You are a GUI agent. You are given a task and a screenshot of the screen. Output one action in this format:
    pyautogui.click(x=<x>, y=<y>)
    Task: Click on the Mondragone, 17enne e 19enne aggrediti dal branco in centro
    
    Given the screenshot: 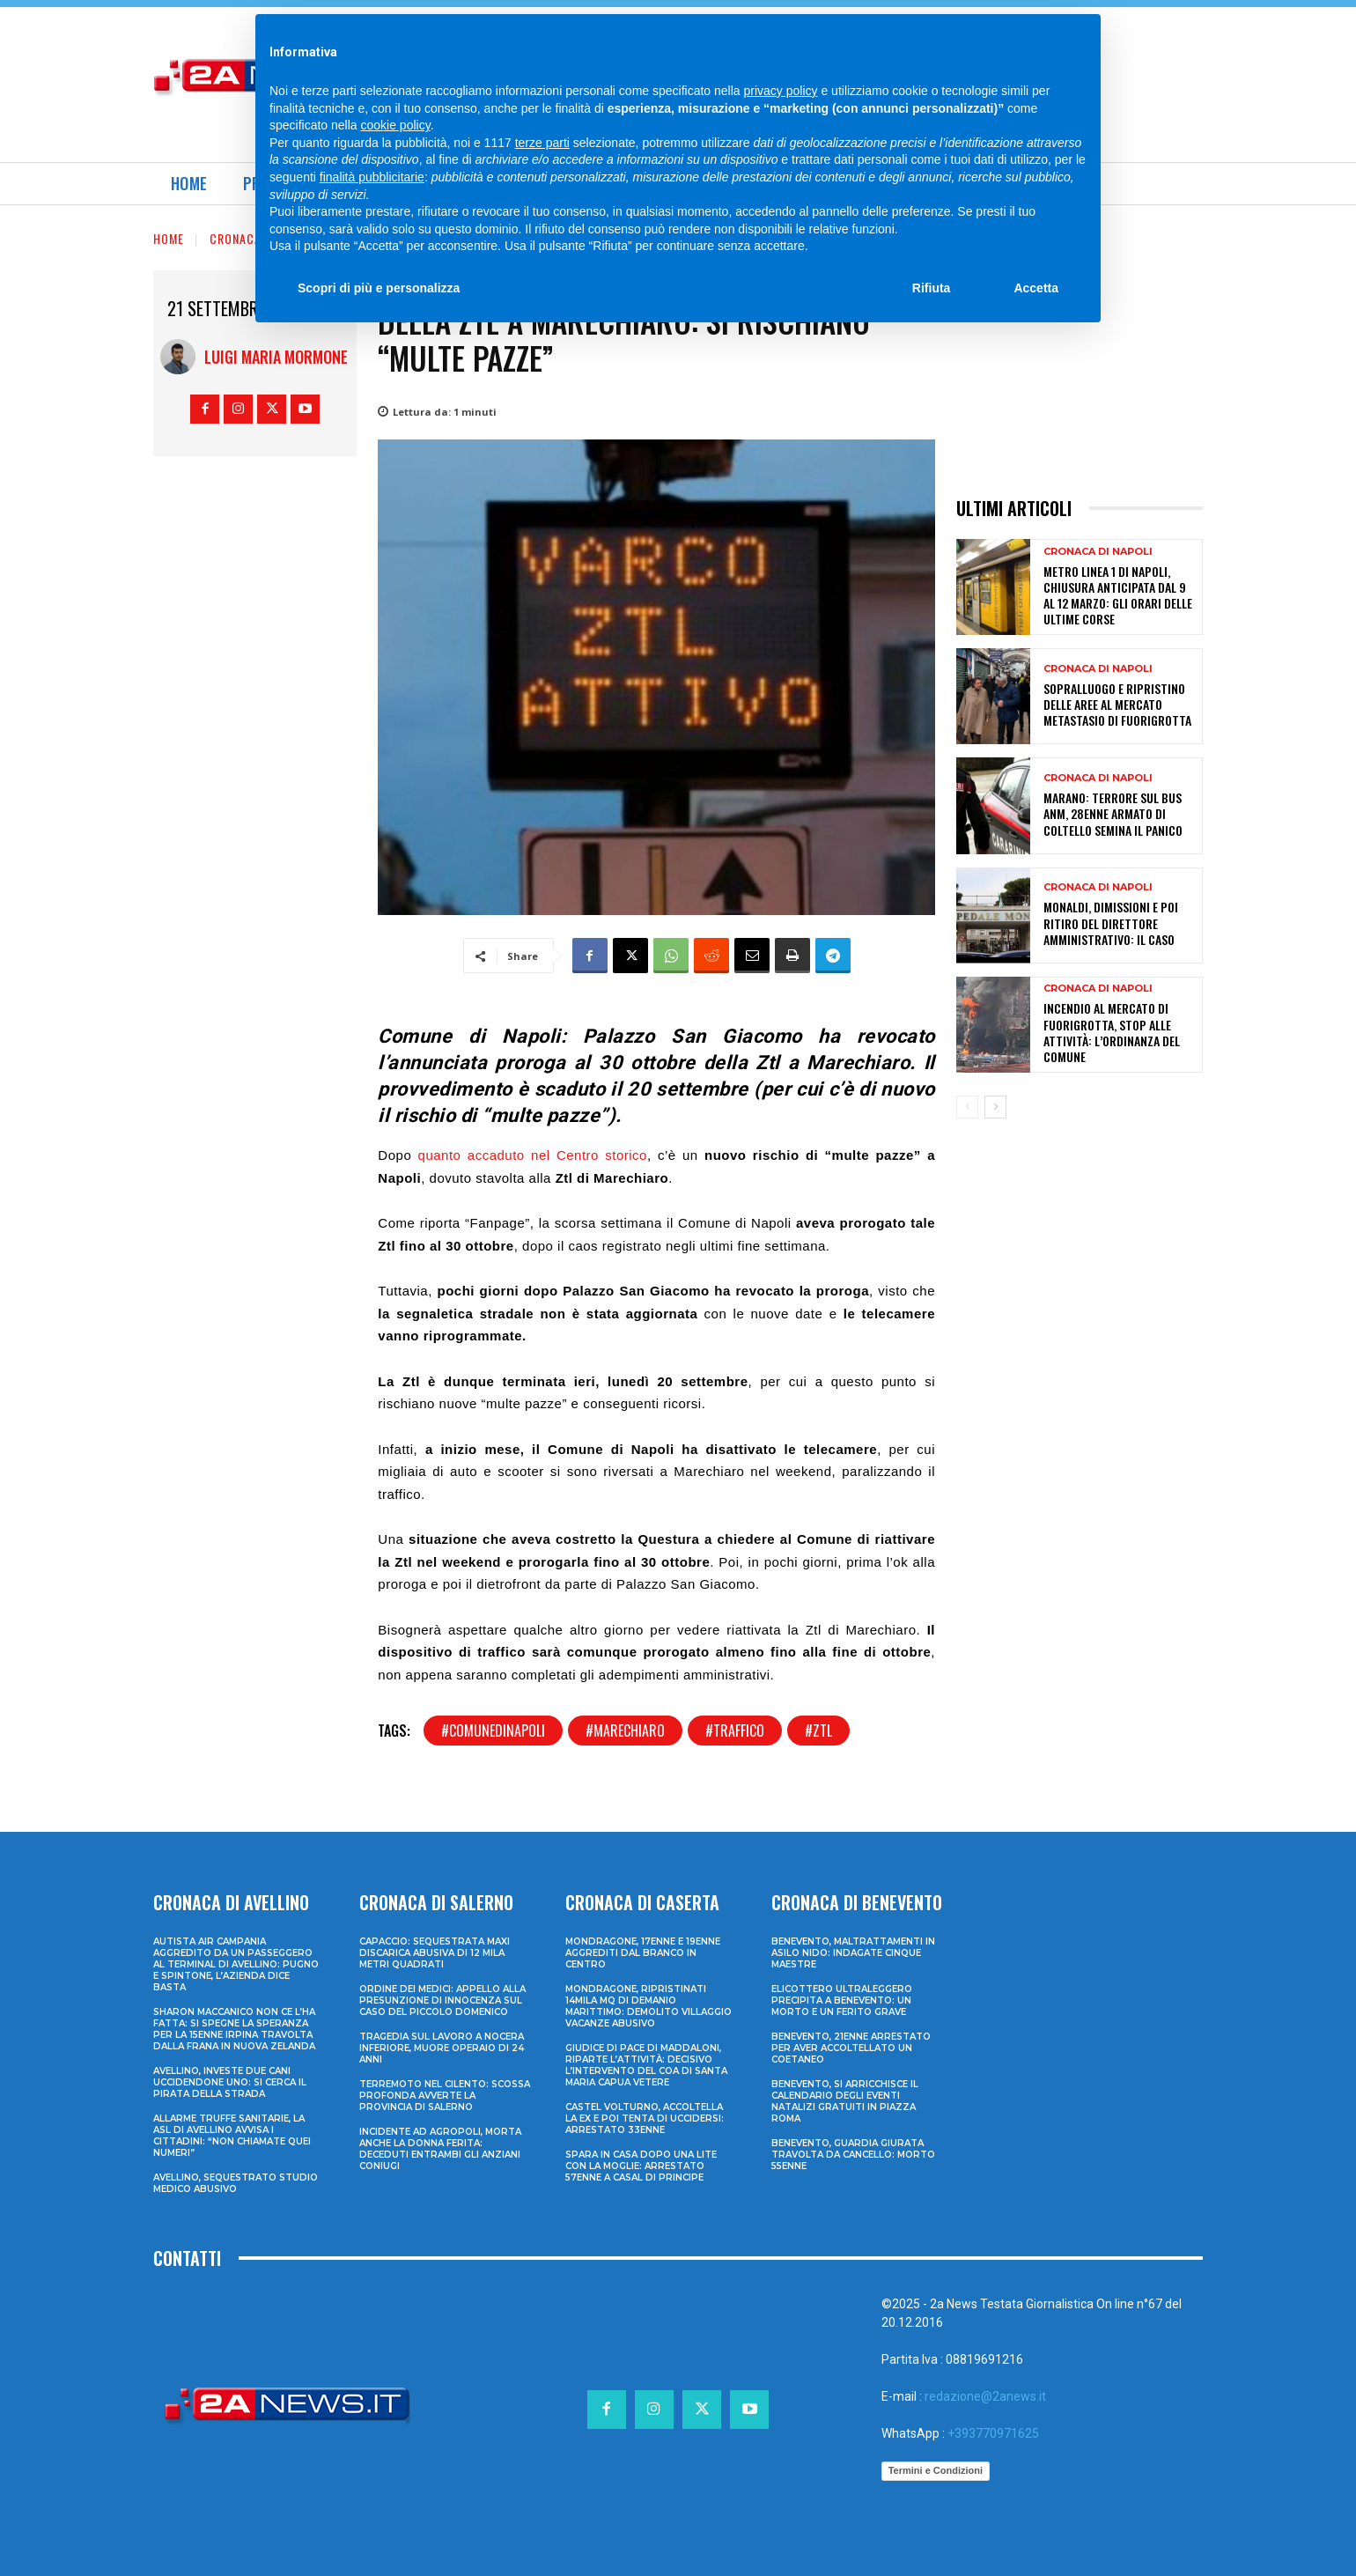 What is the action you would take?
    pyautogui.click(x=642, y=1953)
    